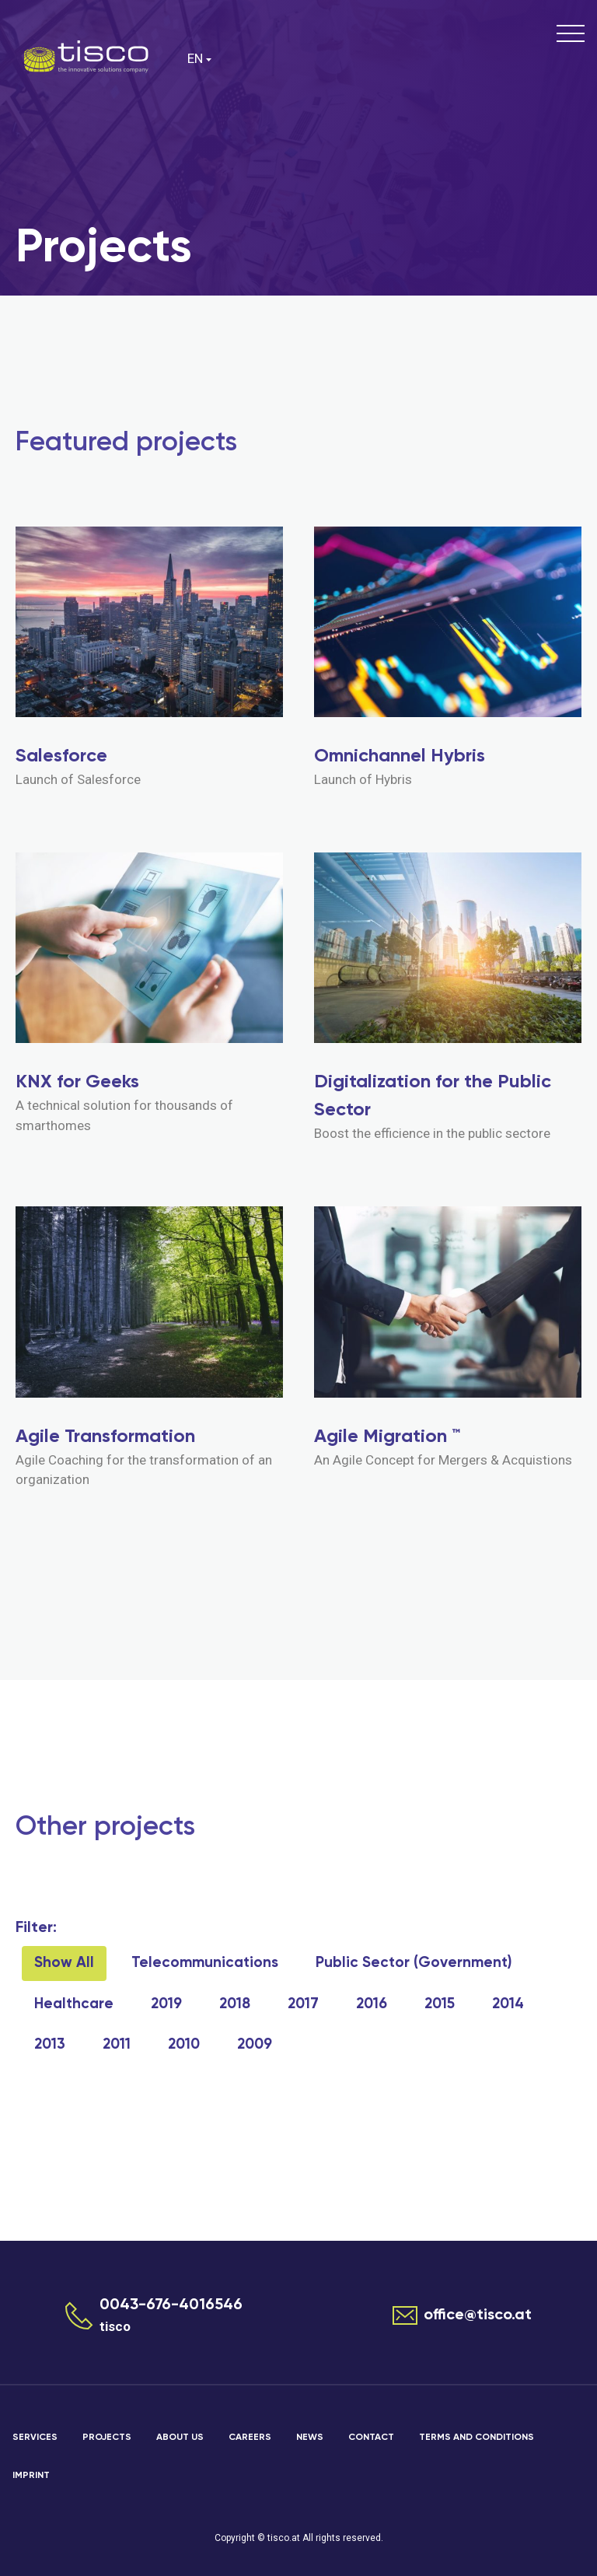  Describe the element at coordinates (476, 2437) in the screenshot. I see `Terms and Conditions` at that location.